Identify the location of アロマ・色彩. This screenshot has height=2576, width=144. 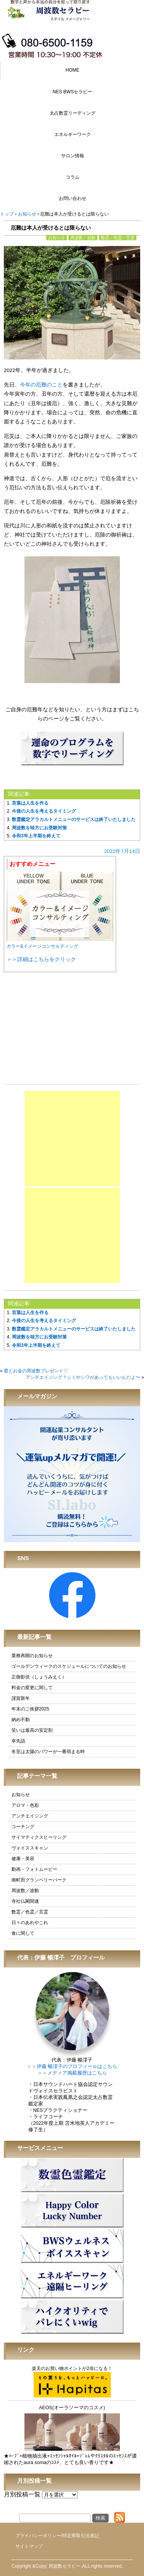
(25, 1805).